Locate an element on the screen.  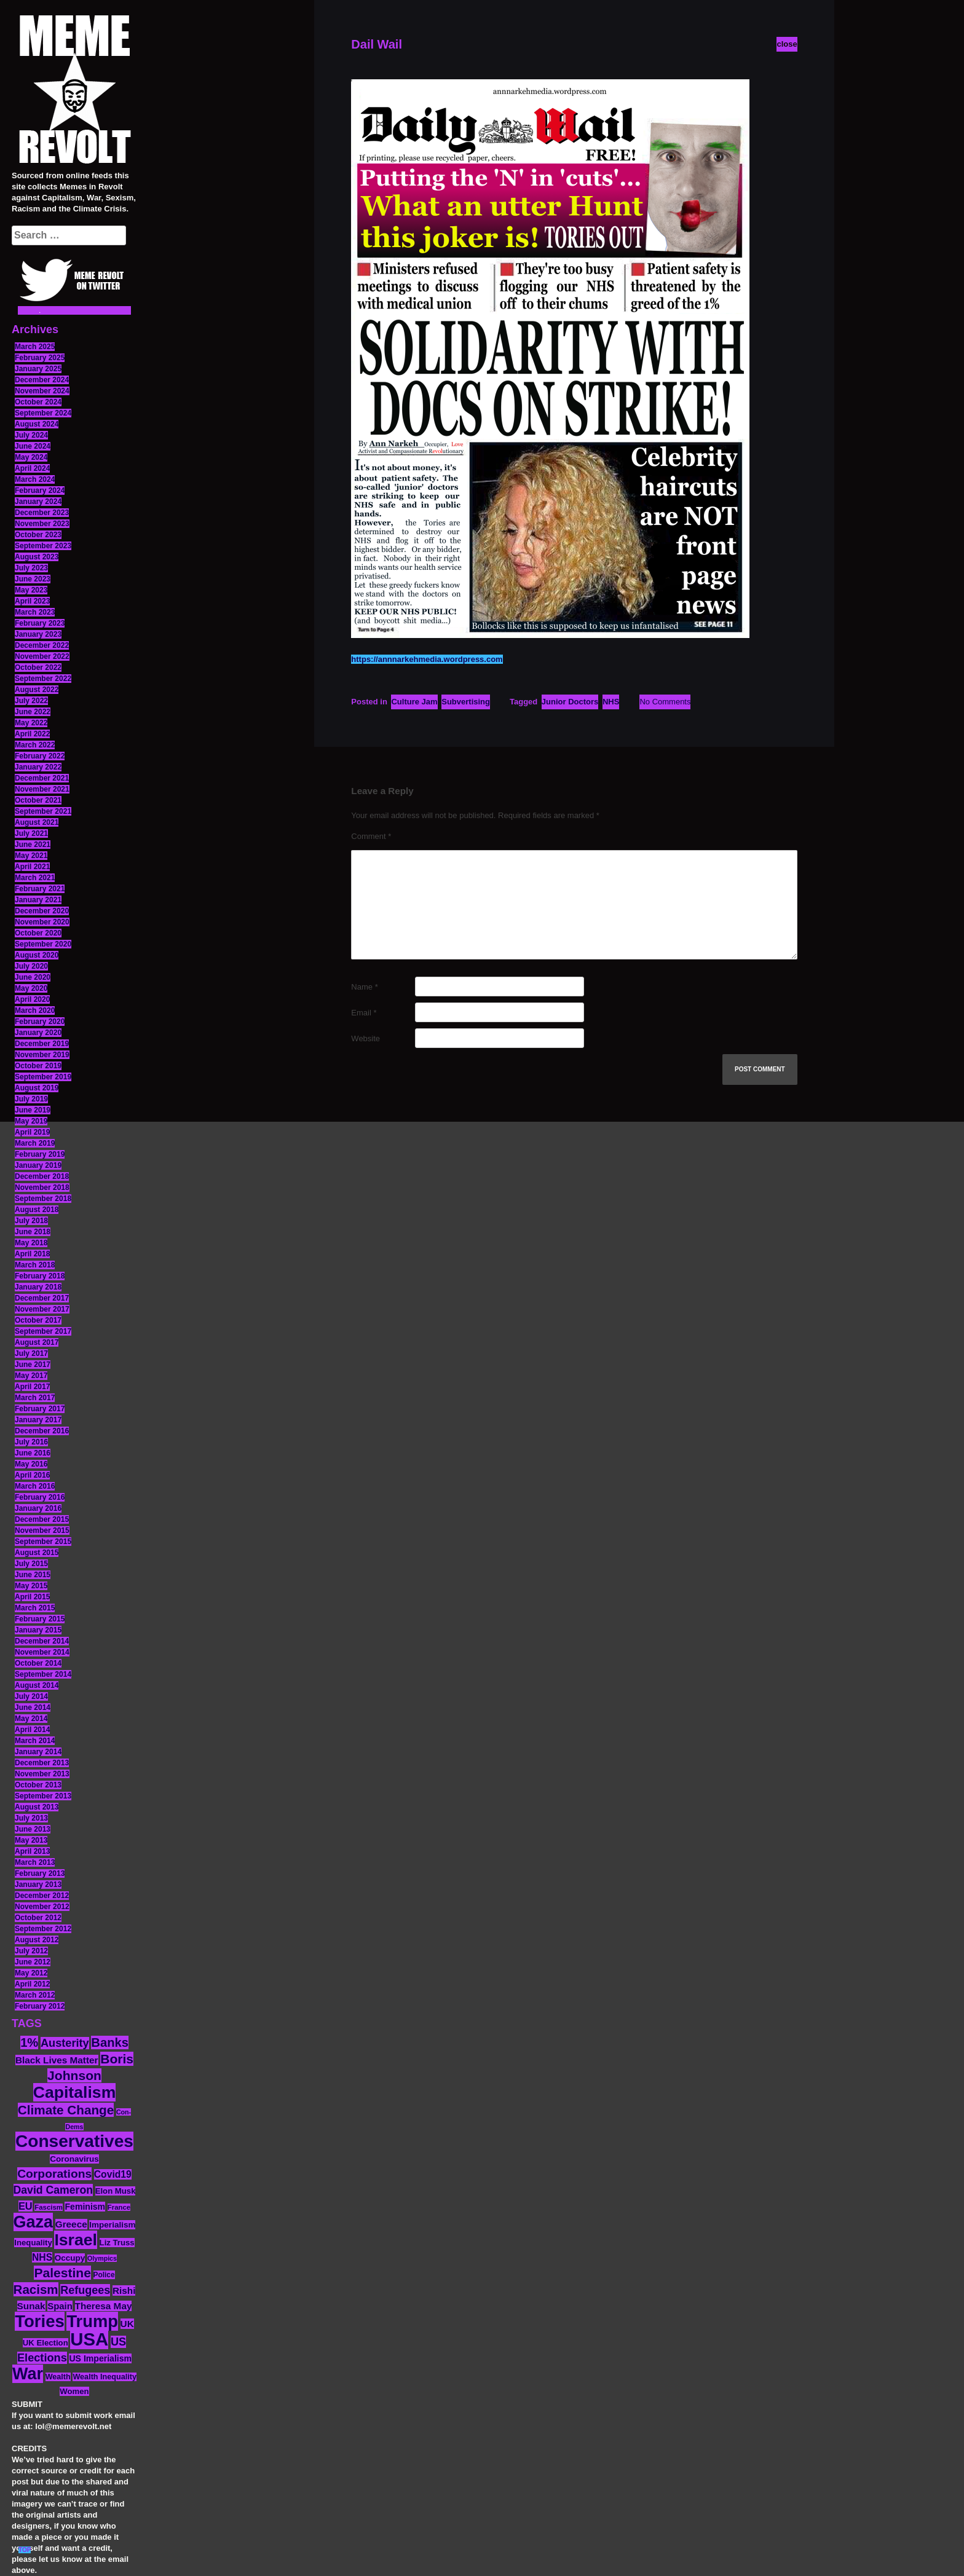
David Cameron [David Cameron (26 items)] is located at coordinates (53, 2190).